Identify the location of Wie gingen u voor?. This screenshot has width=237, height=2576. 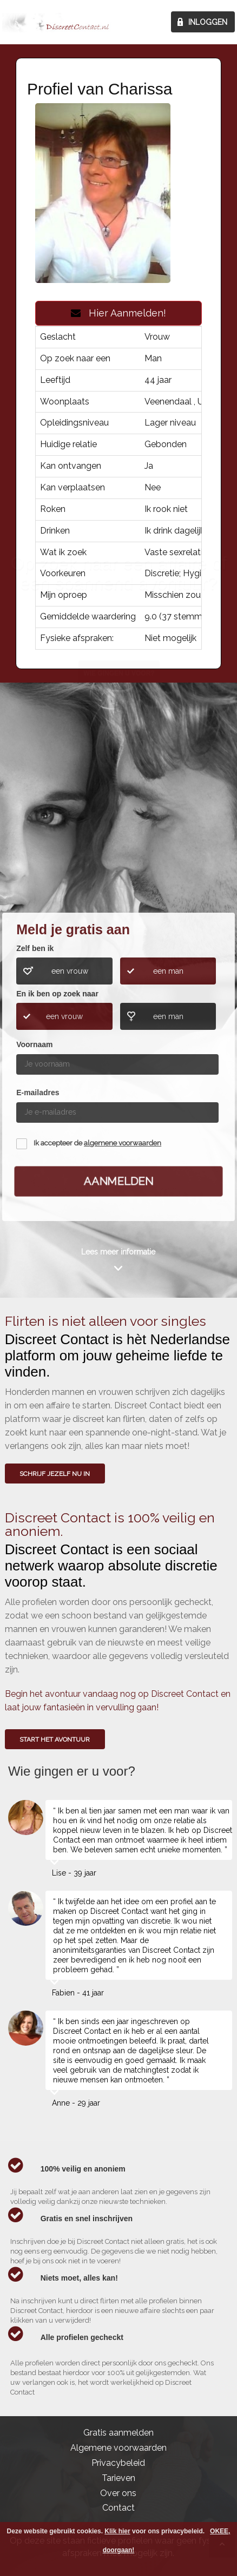
(118, 829).